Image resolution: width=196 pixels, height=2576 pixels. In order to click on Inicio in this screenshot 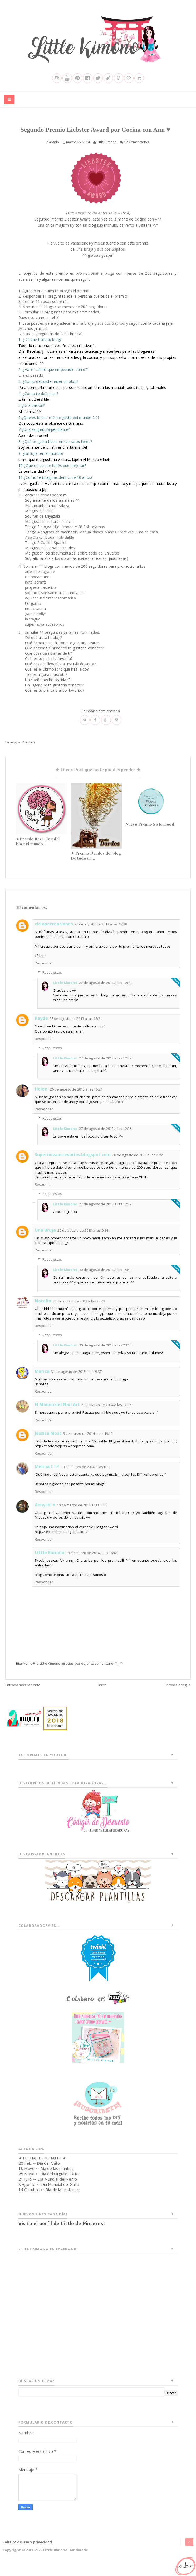, I will do `click(102, 1693)`.